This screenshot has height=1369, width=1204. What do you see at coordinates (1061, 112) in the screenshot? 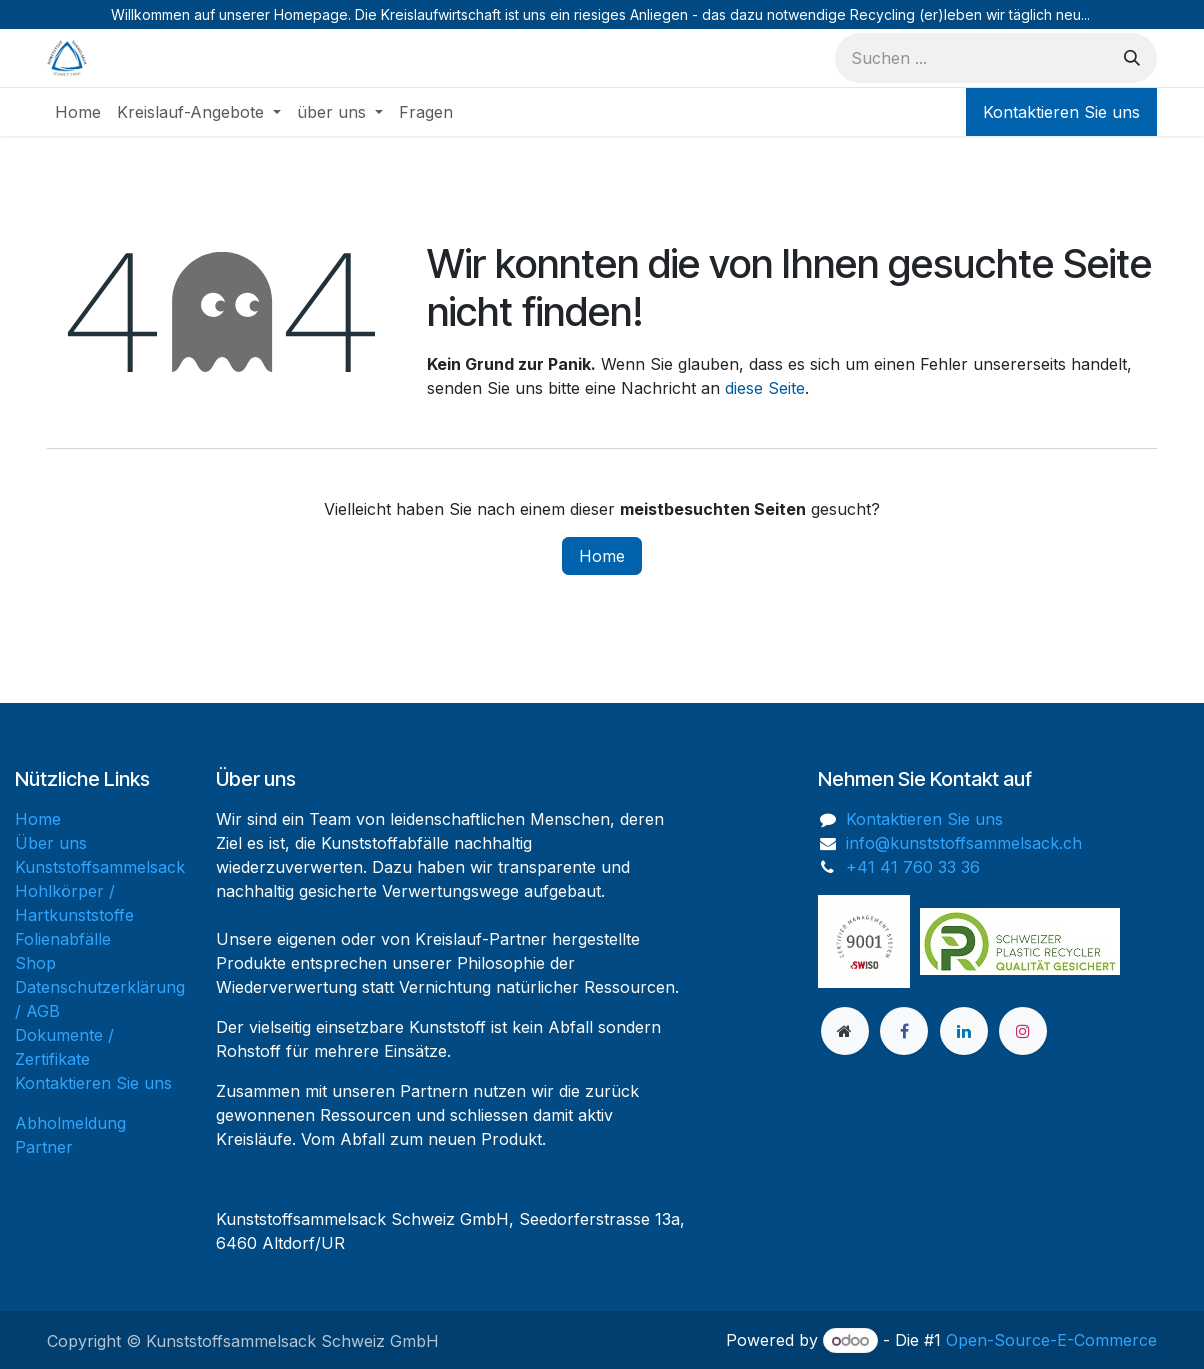
I see `Kontaktieren Sie uns` at bounding box center [1061, 112].